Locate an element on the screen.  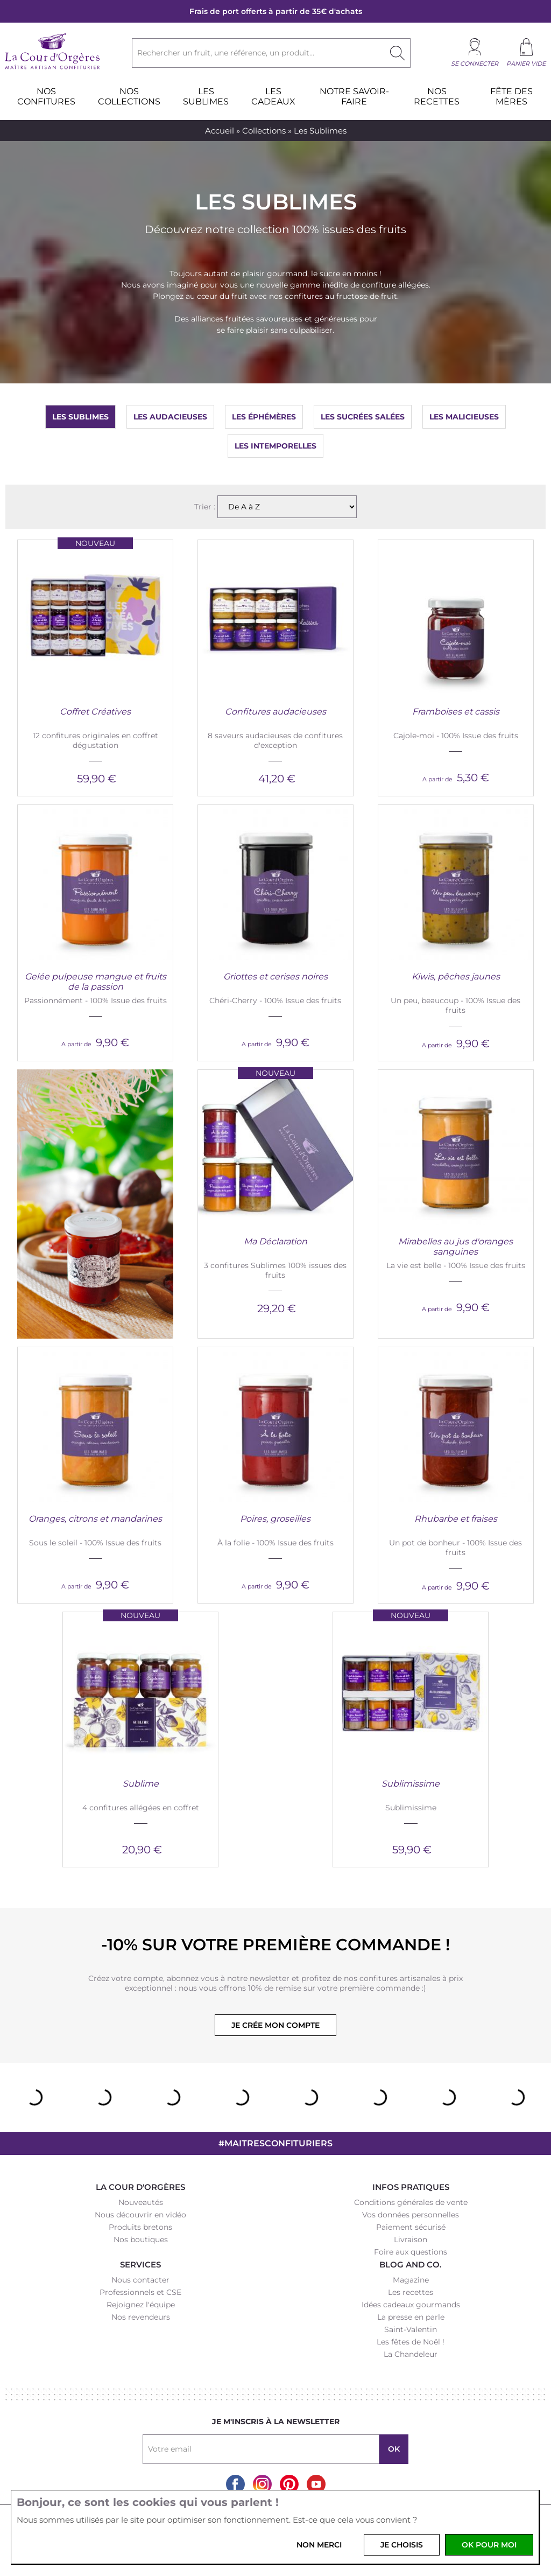
Je crée mon compte is located at coordinates (275, 2025).